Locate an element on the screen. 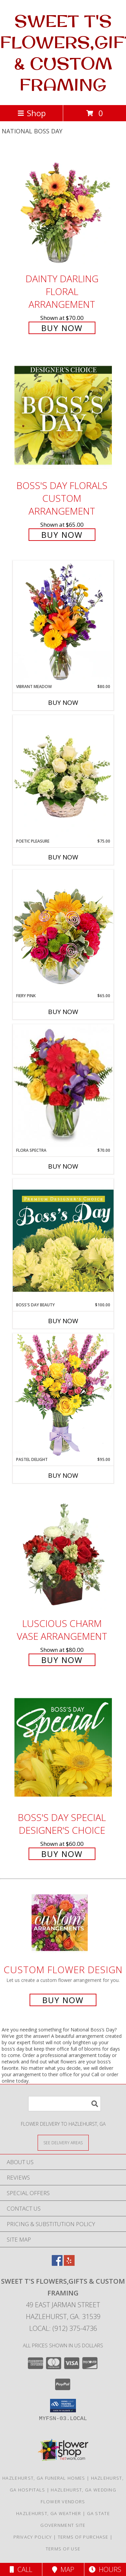  Buy Now [Buy Boss's Day Special Designer's Choice for $60.00] is located at coordinates (62, 1853).